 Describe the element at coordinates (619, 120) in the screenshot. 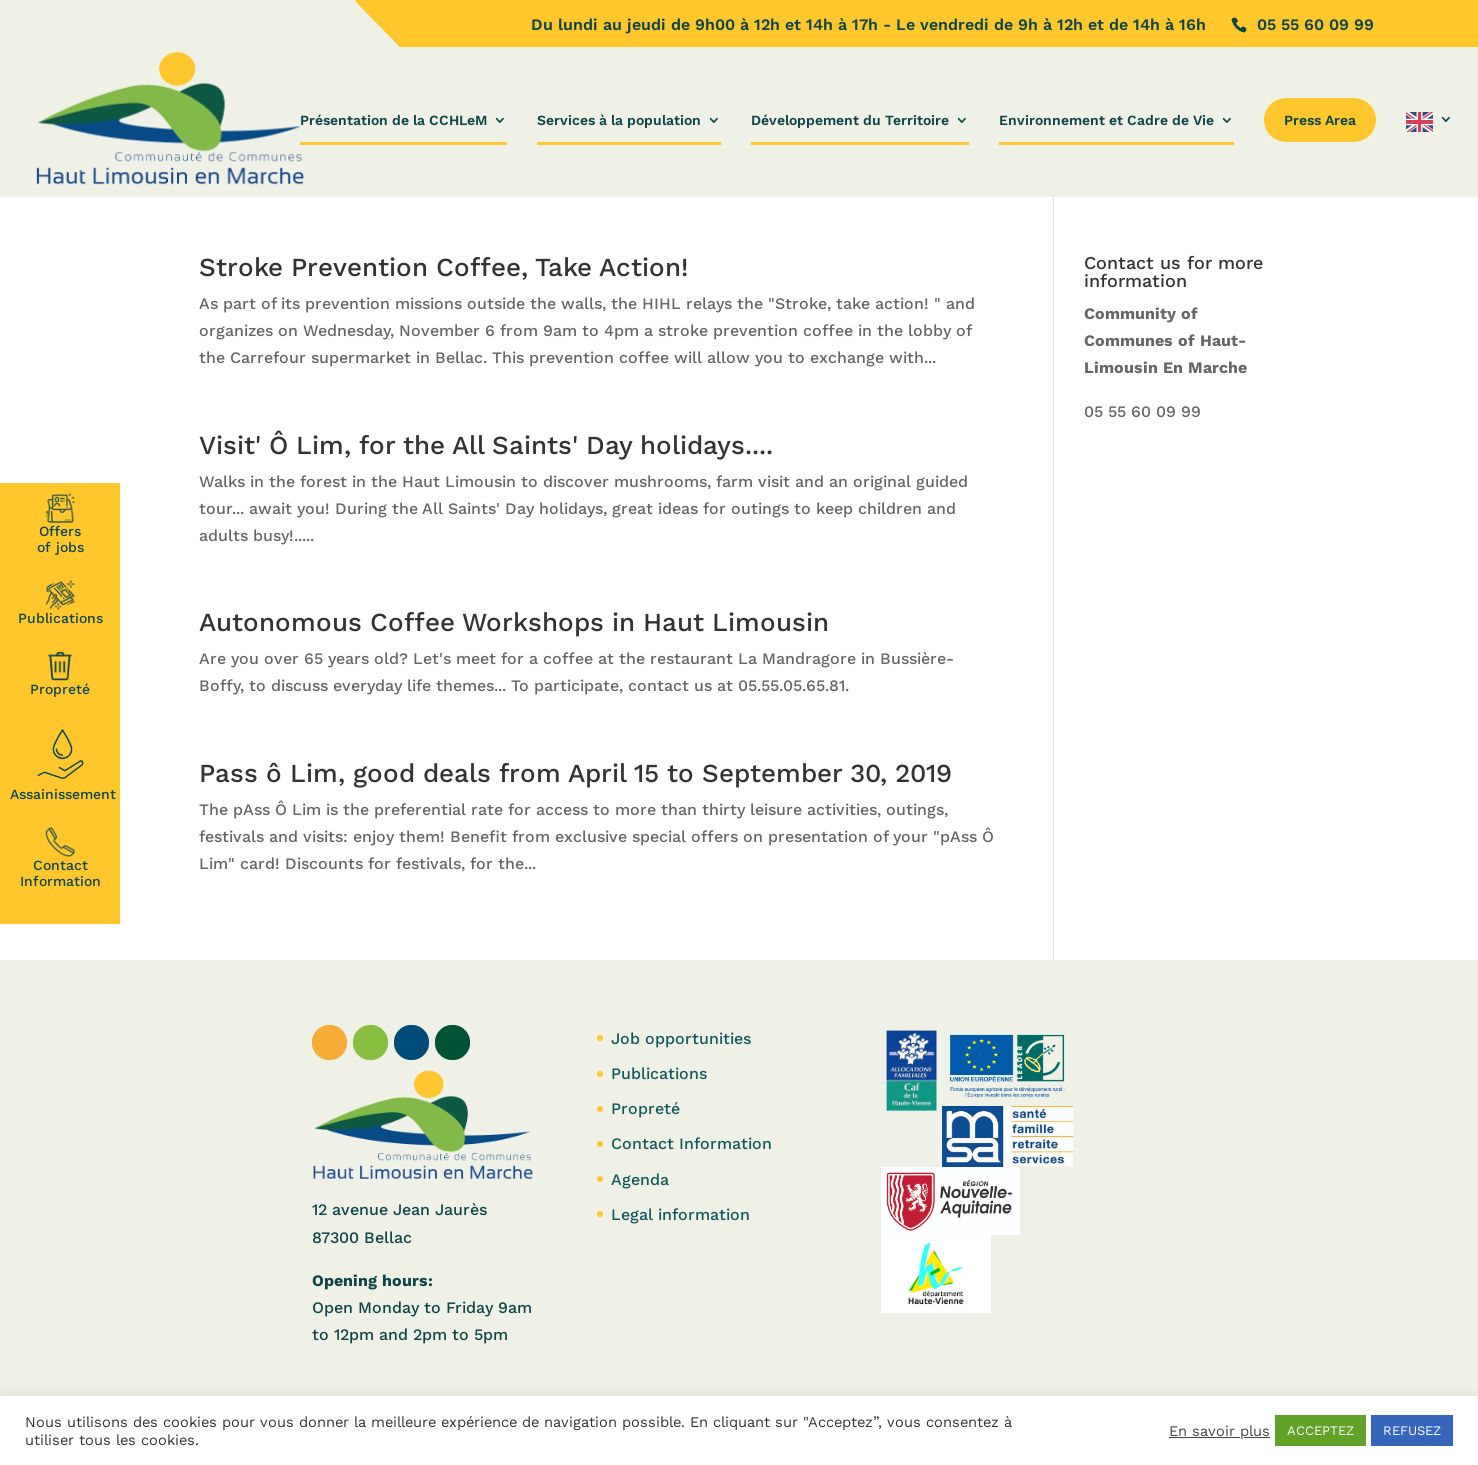

I see `Services à la population` at that location.